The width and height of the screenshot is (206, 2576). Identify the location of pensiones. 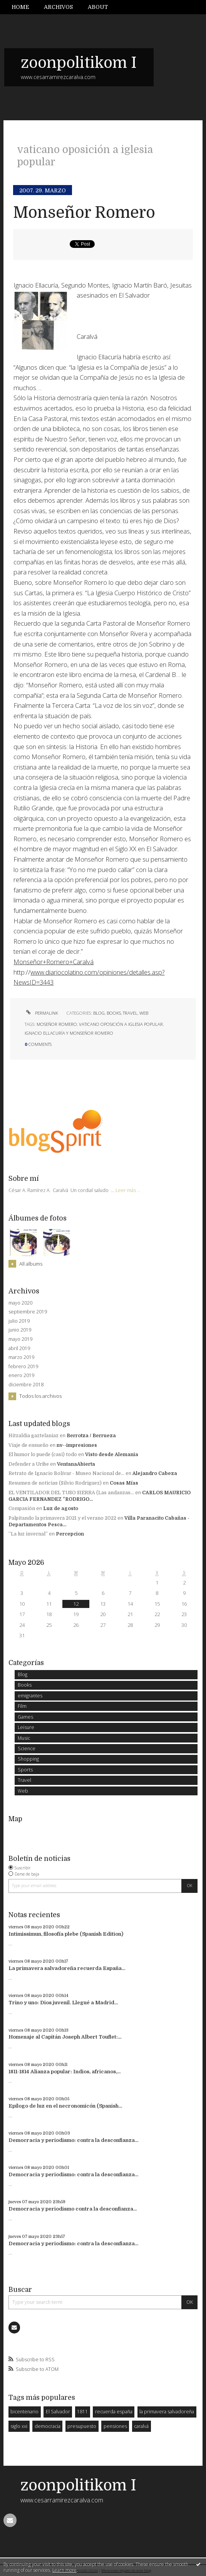
(115, 2426).